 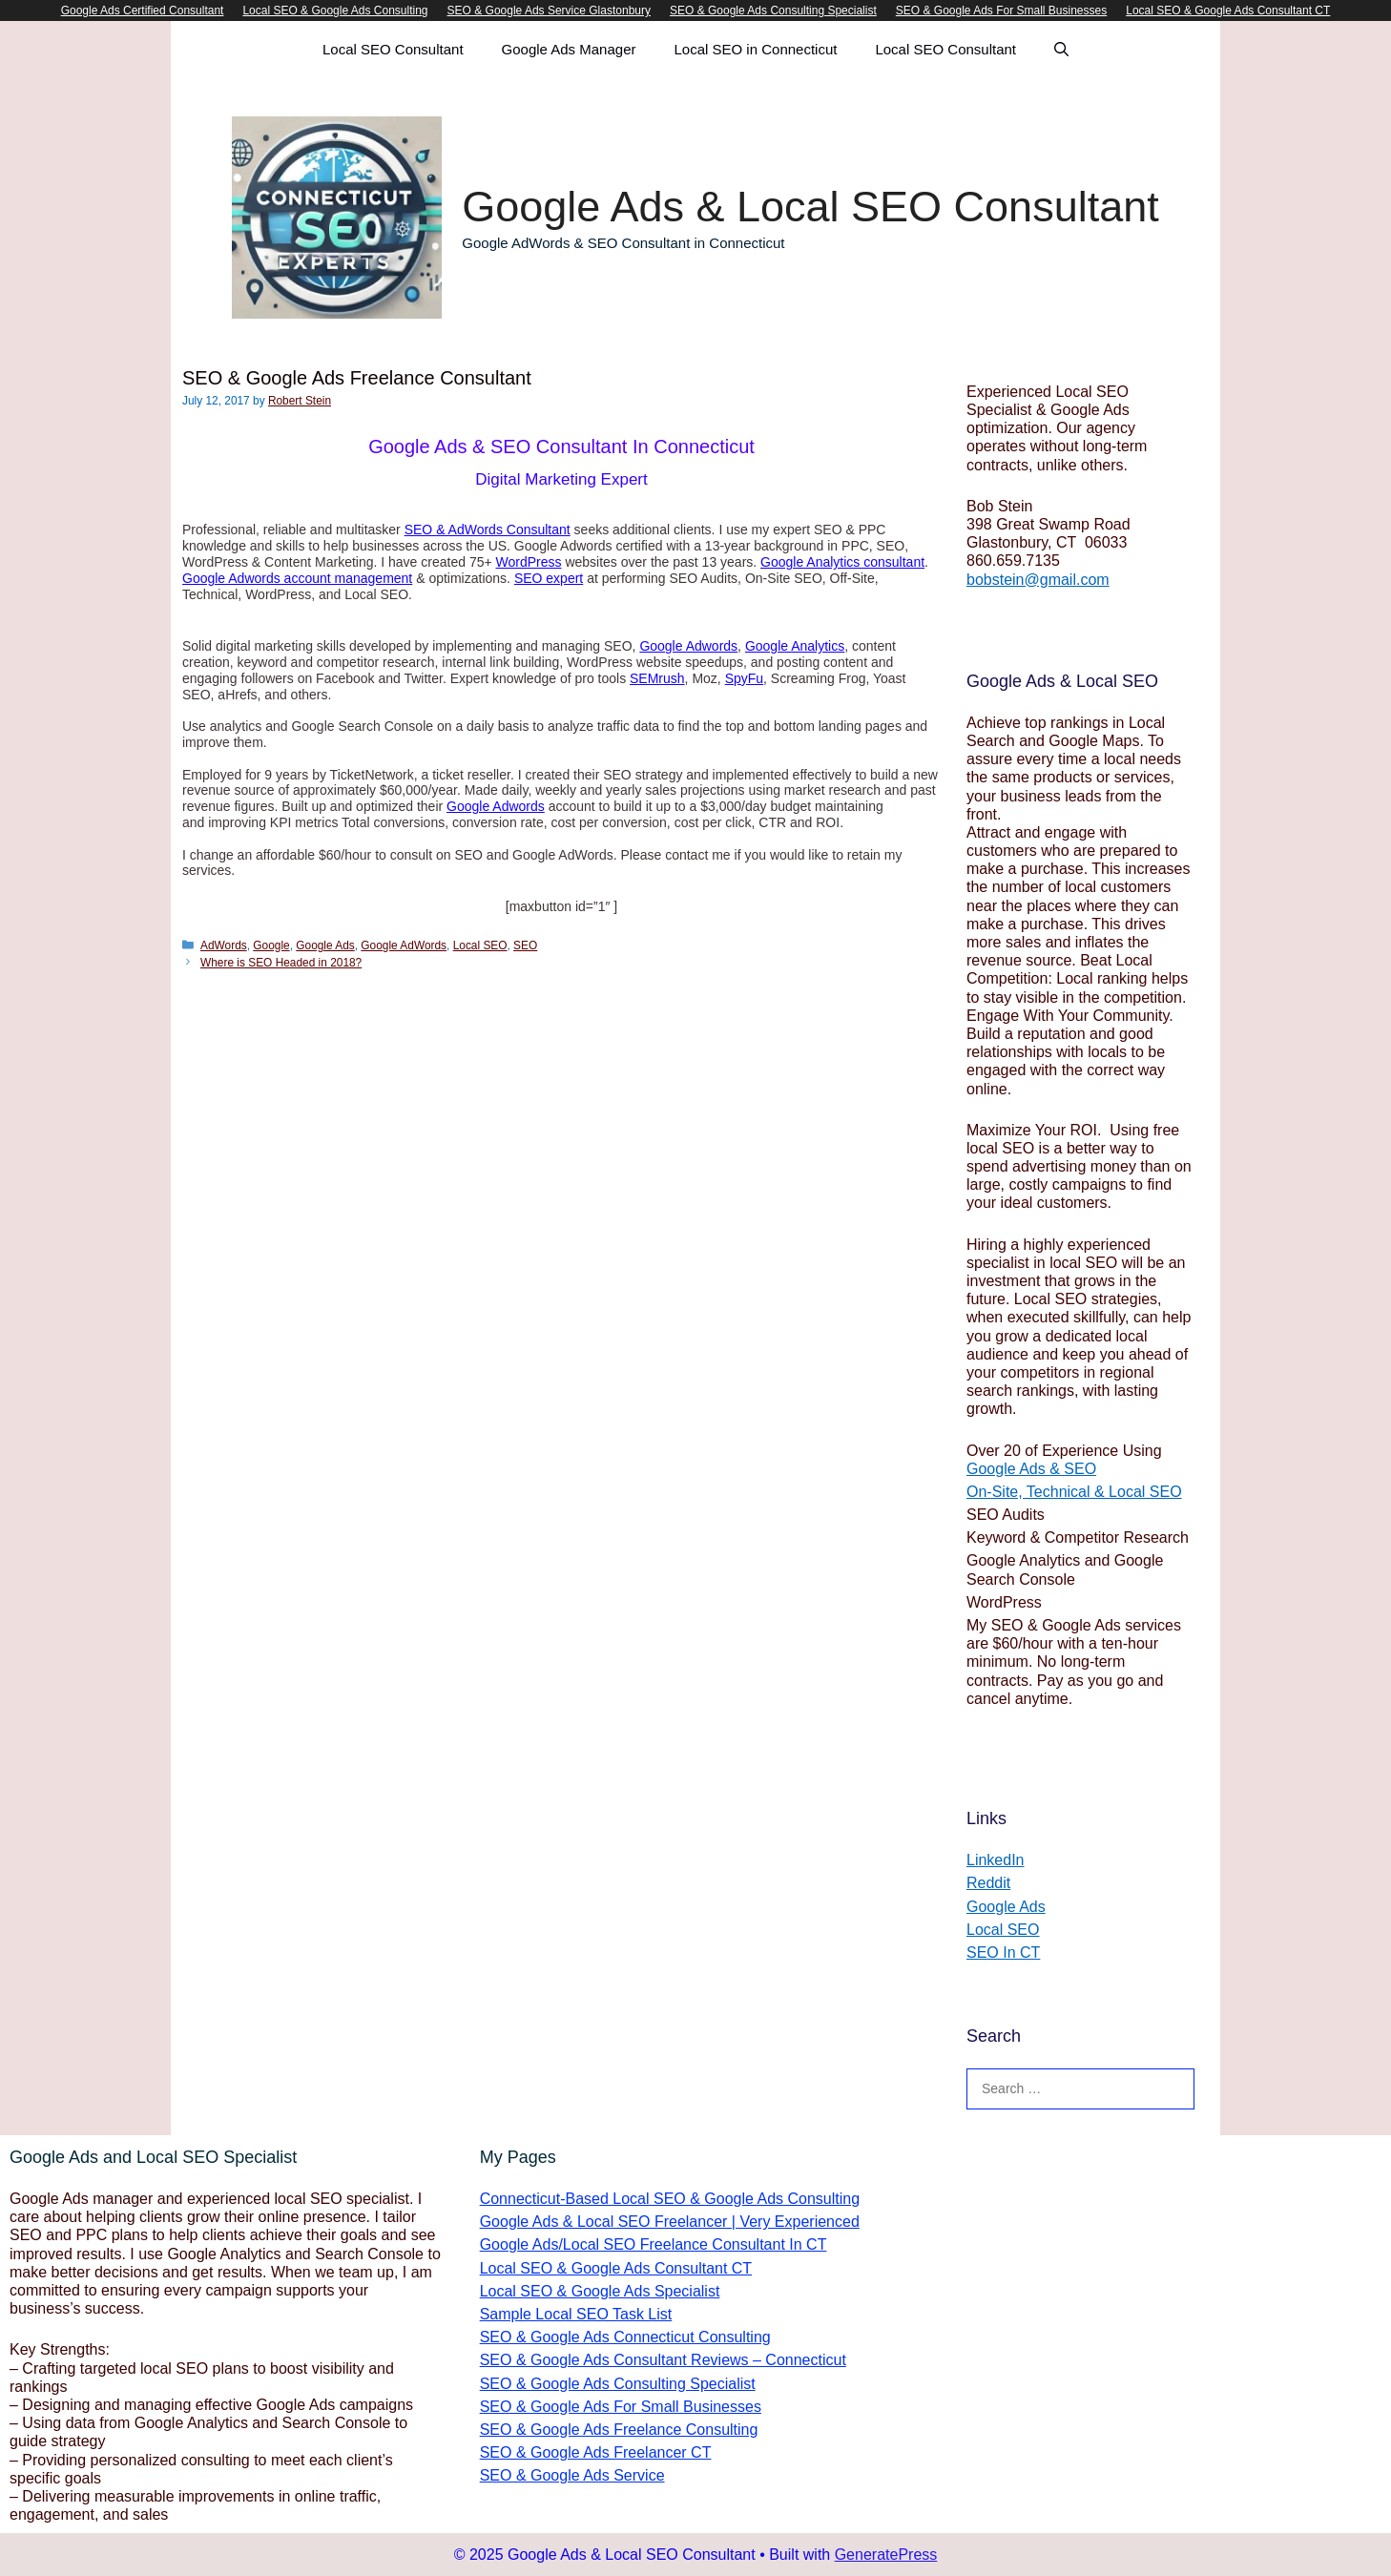 What do you see at coordinates (773, 10) in the screenshot?
I see `SEO & Google Ads Consulting Specialist` at bounding box center [773, 10].